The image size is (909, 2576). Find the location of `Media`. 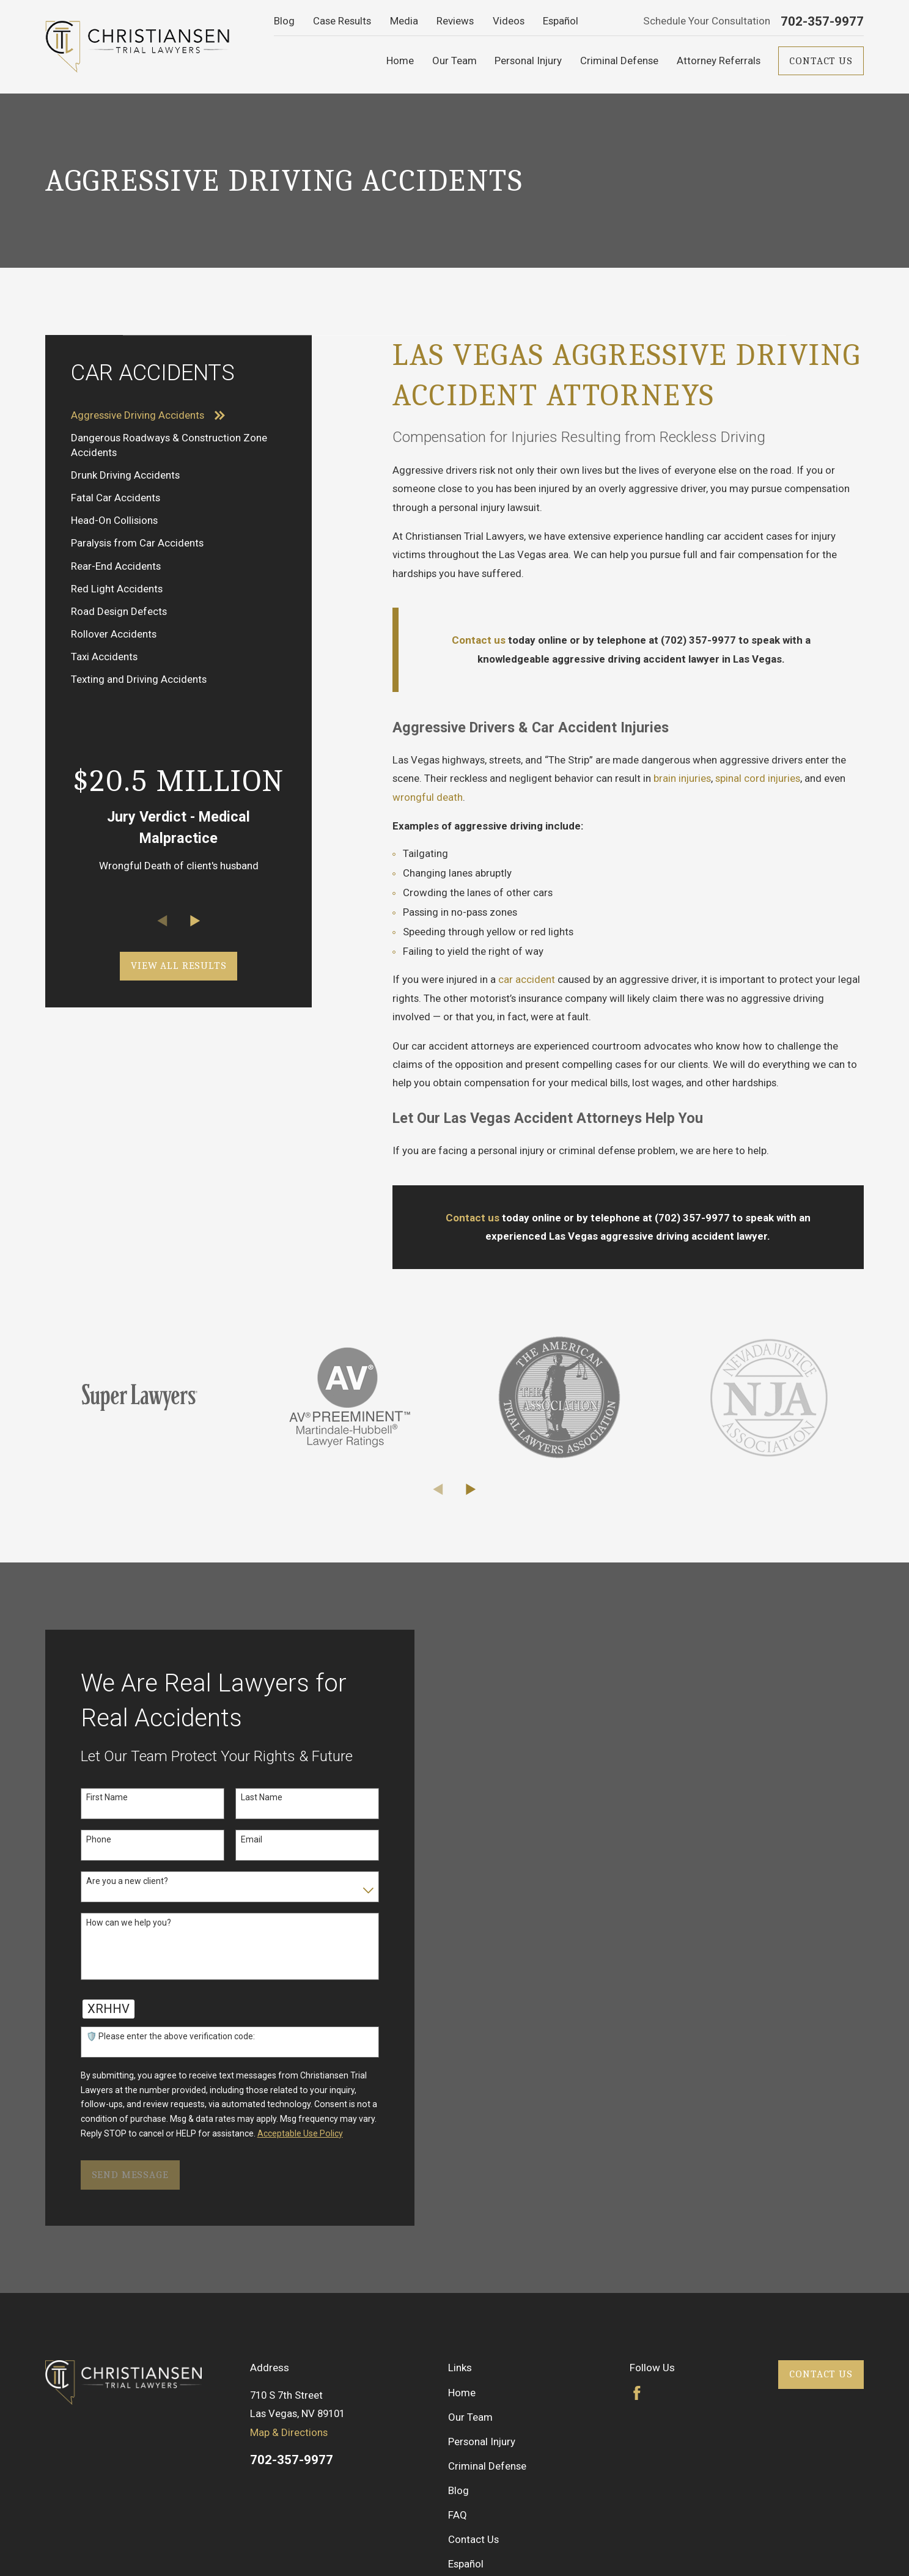

Media is located at coordinates (404, 21).